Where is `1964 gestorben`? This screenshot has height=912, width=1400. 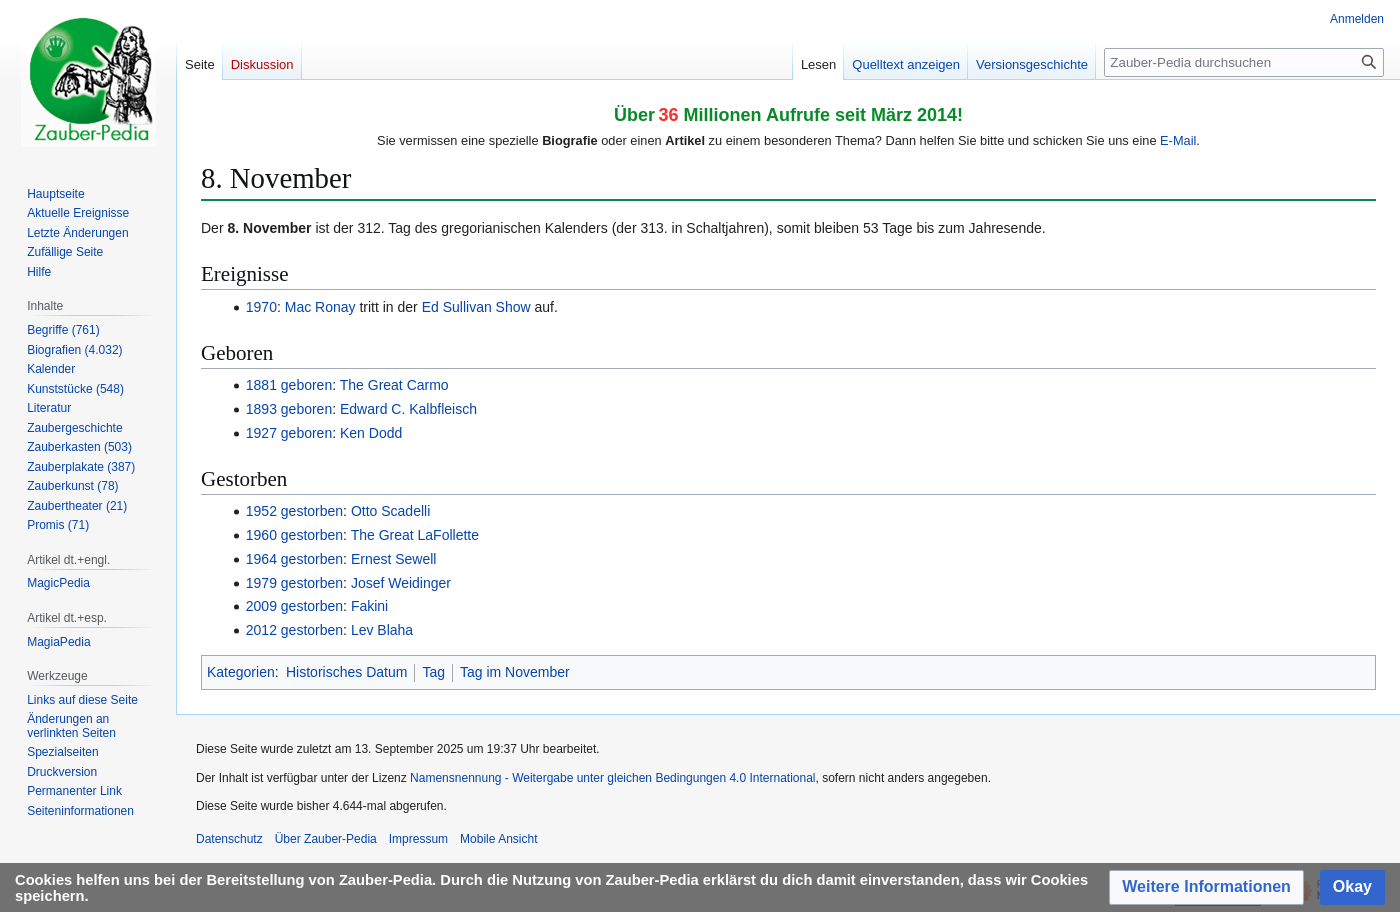
1964 gestorben is located at coordinates (294, 559).